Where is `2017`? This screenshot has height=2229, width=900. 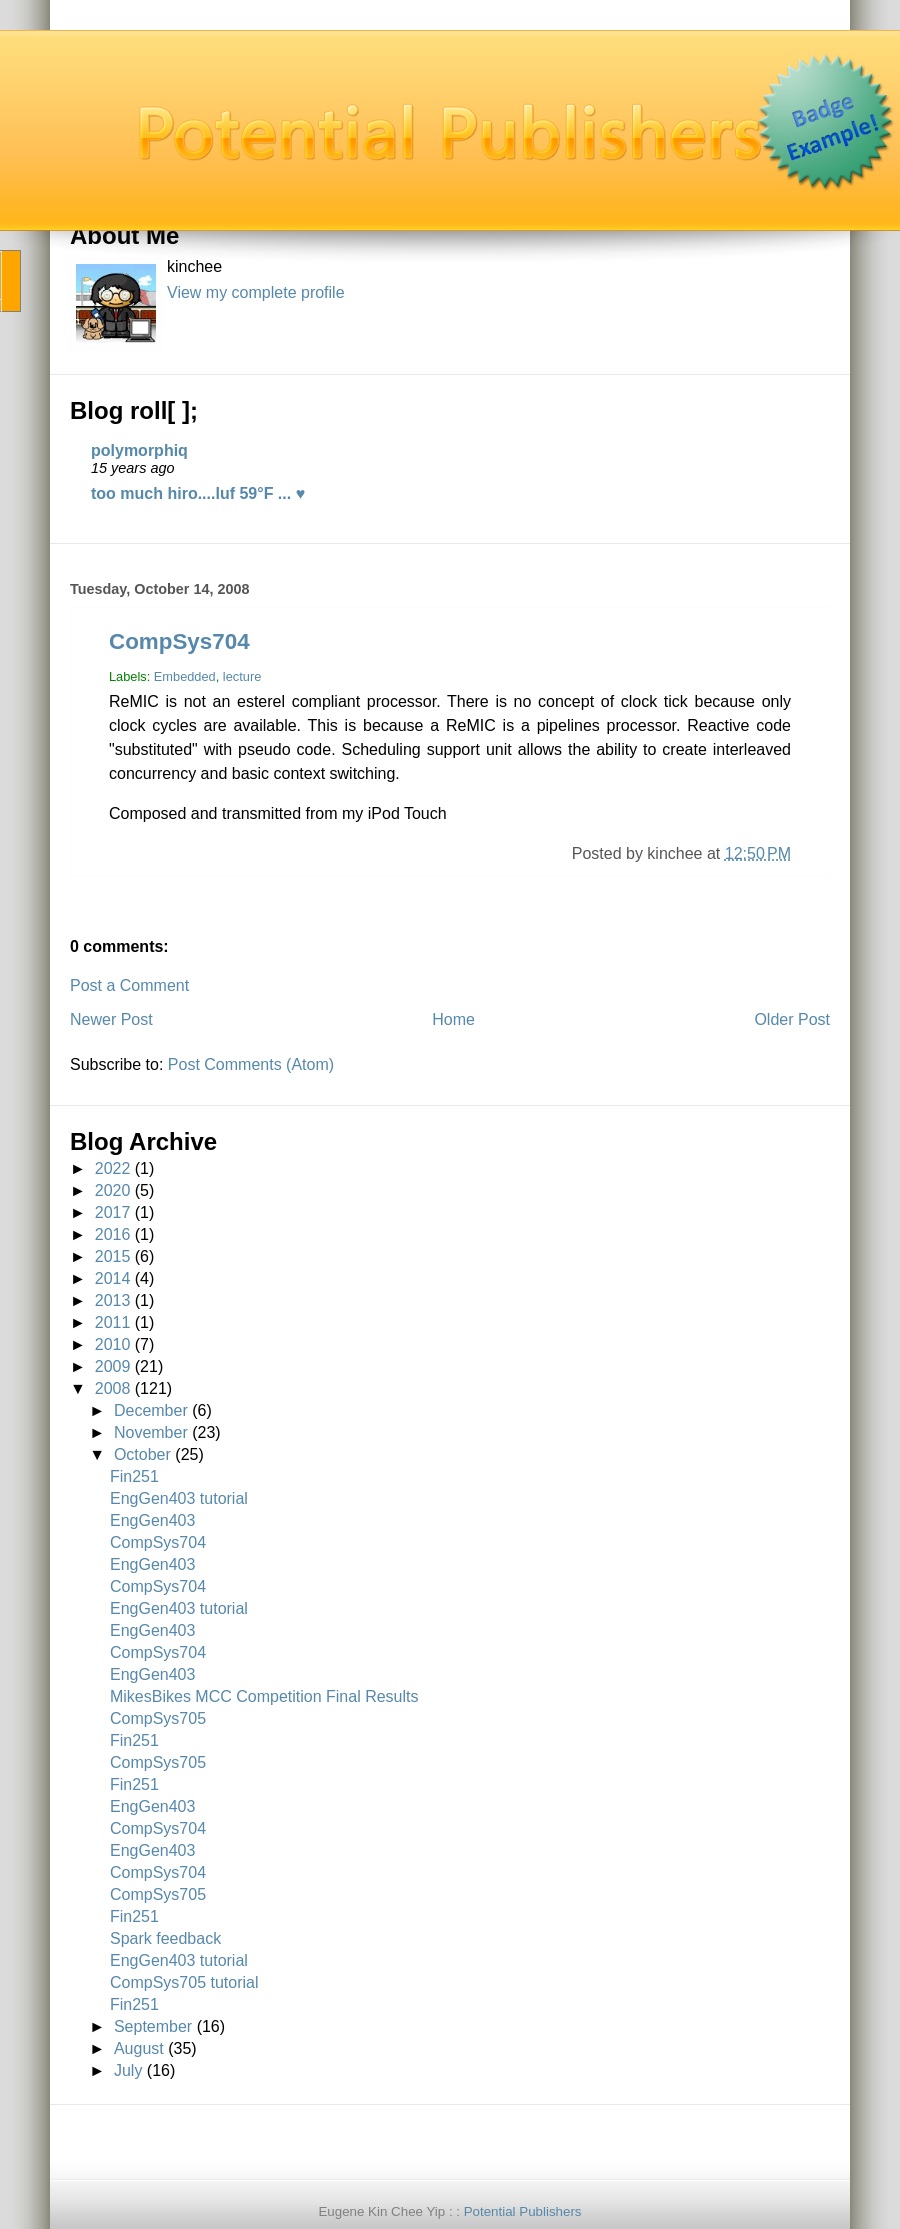
2017 is located at coordinates (113, 1212).